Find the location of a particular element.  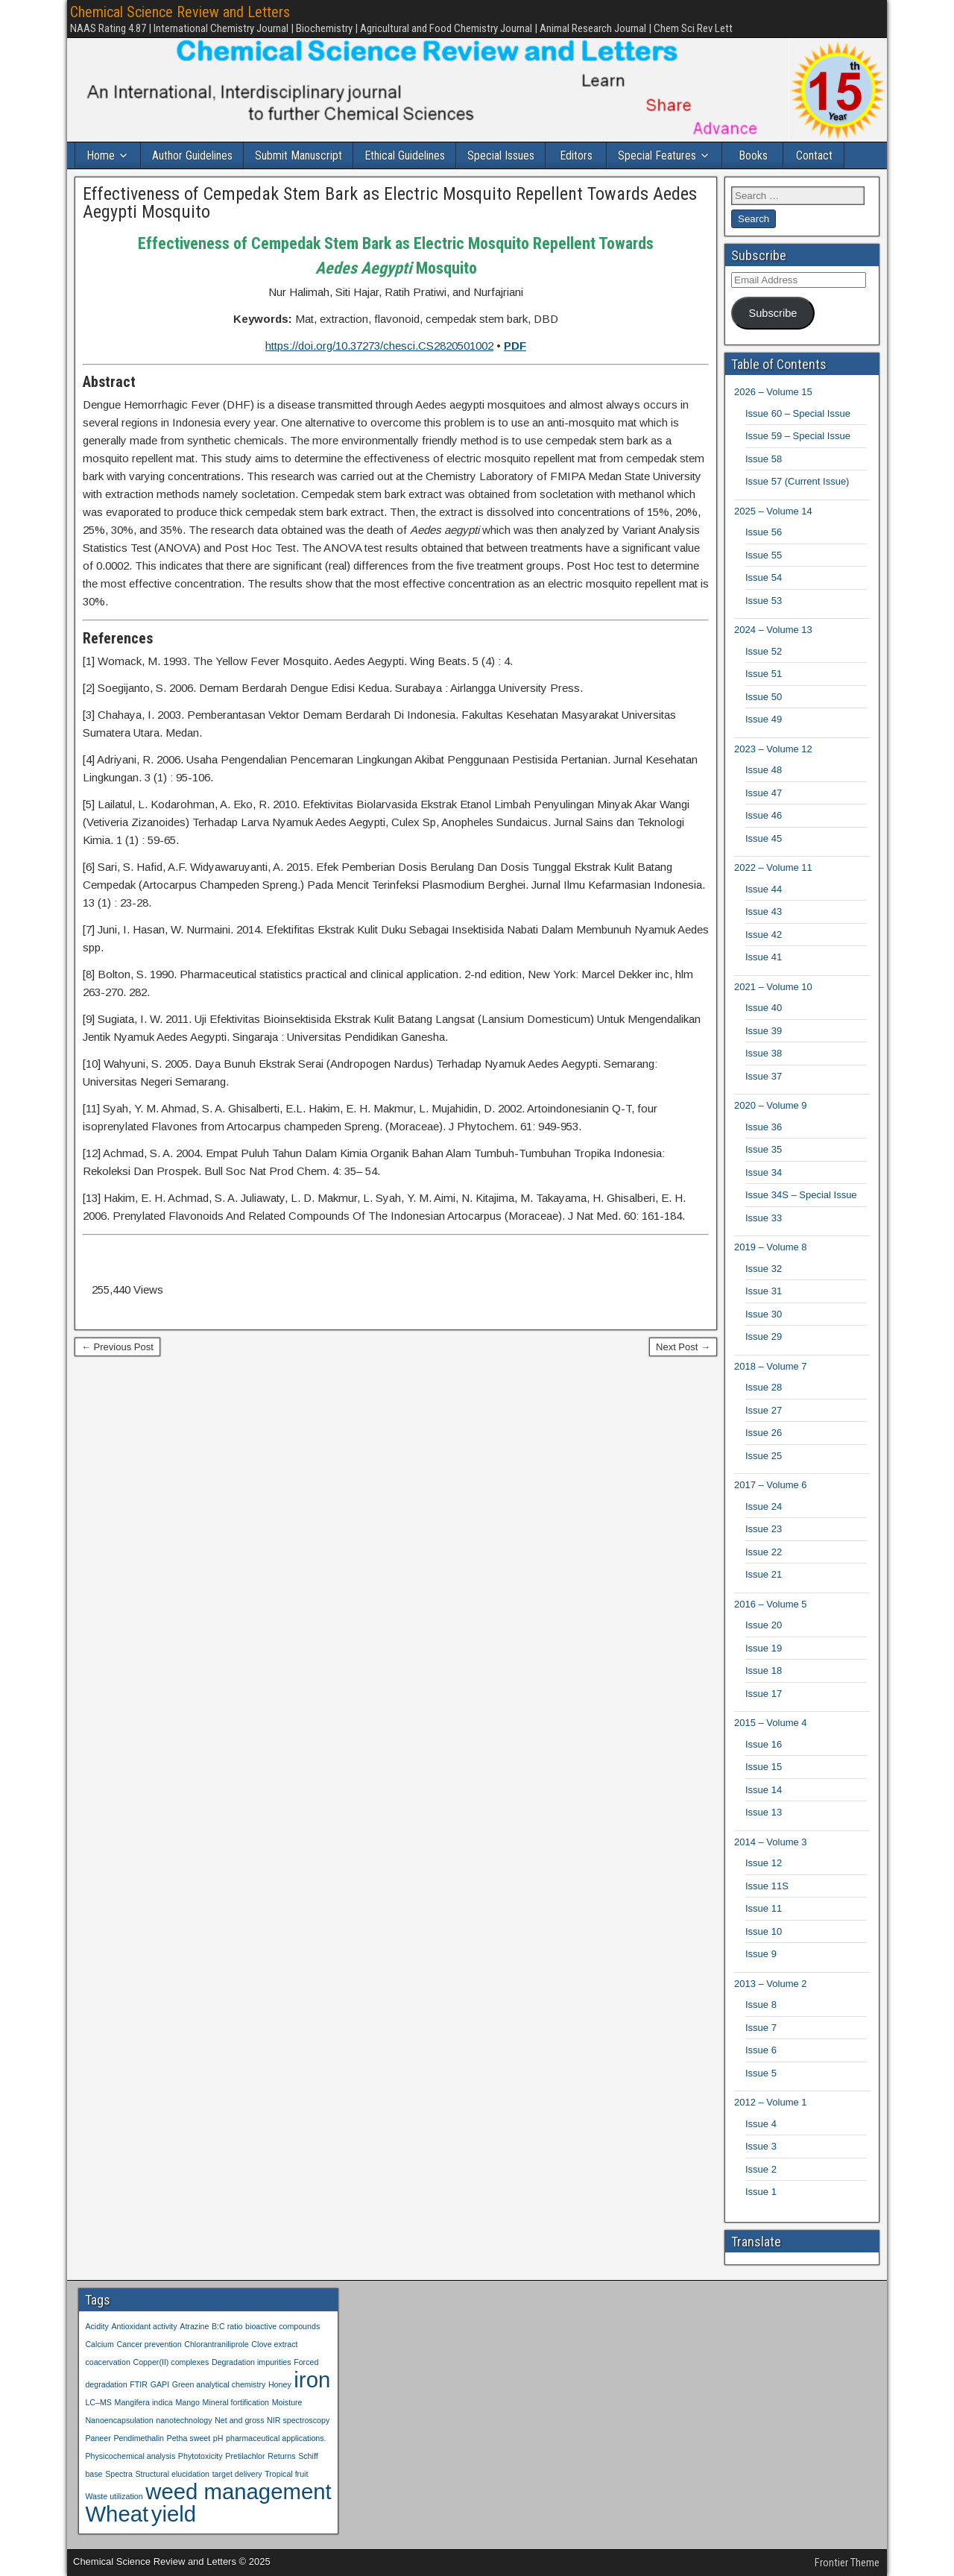

Issue 16 is located at coordinates (763, 1744).